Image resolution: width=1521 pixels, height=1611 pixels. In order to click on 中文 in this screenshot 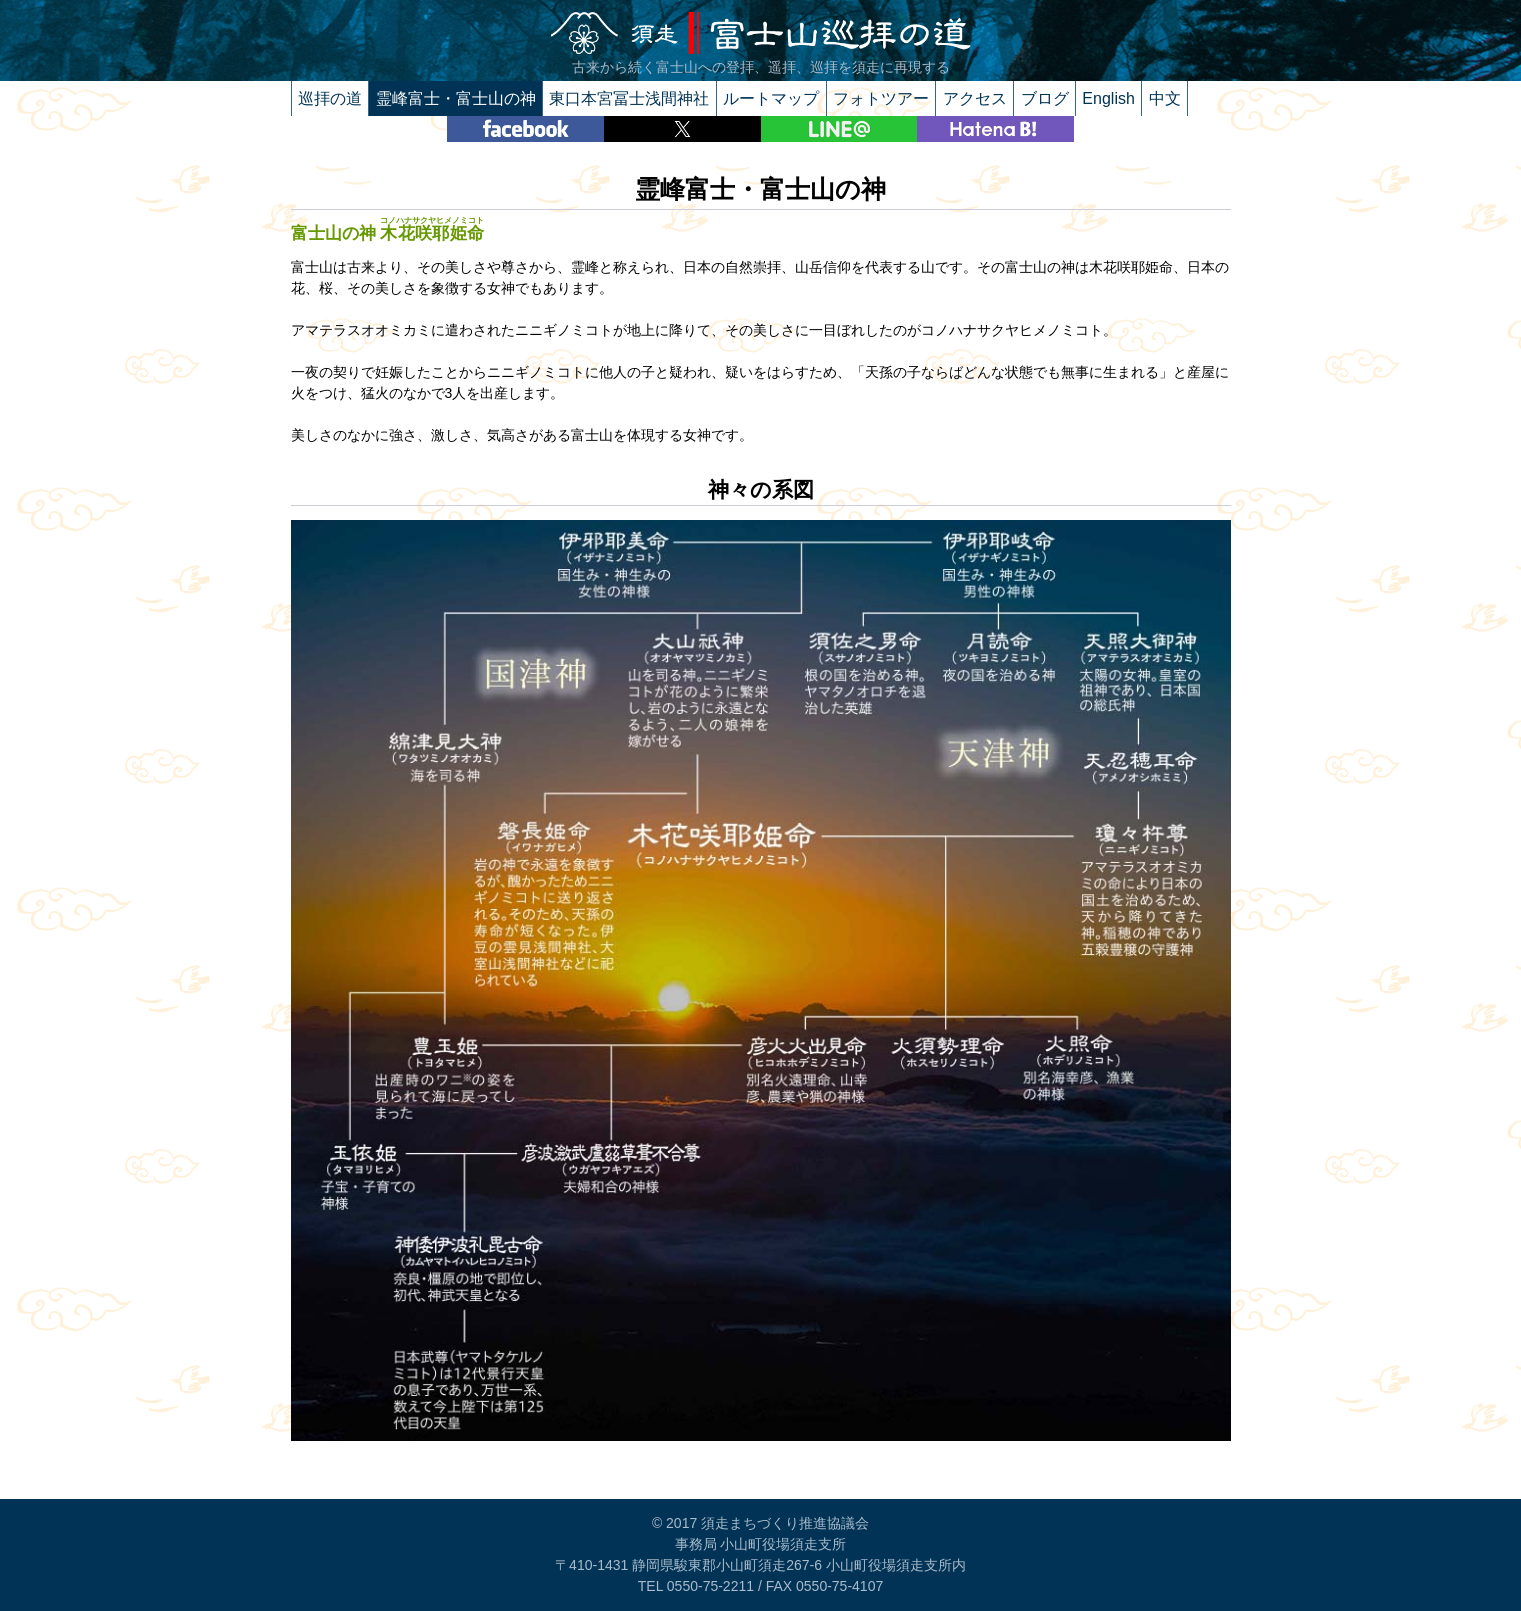, I will do `click(1165, 98)`.